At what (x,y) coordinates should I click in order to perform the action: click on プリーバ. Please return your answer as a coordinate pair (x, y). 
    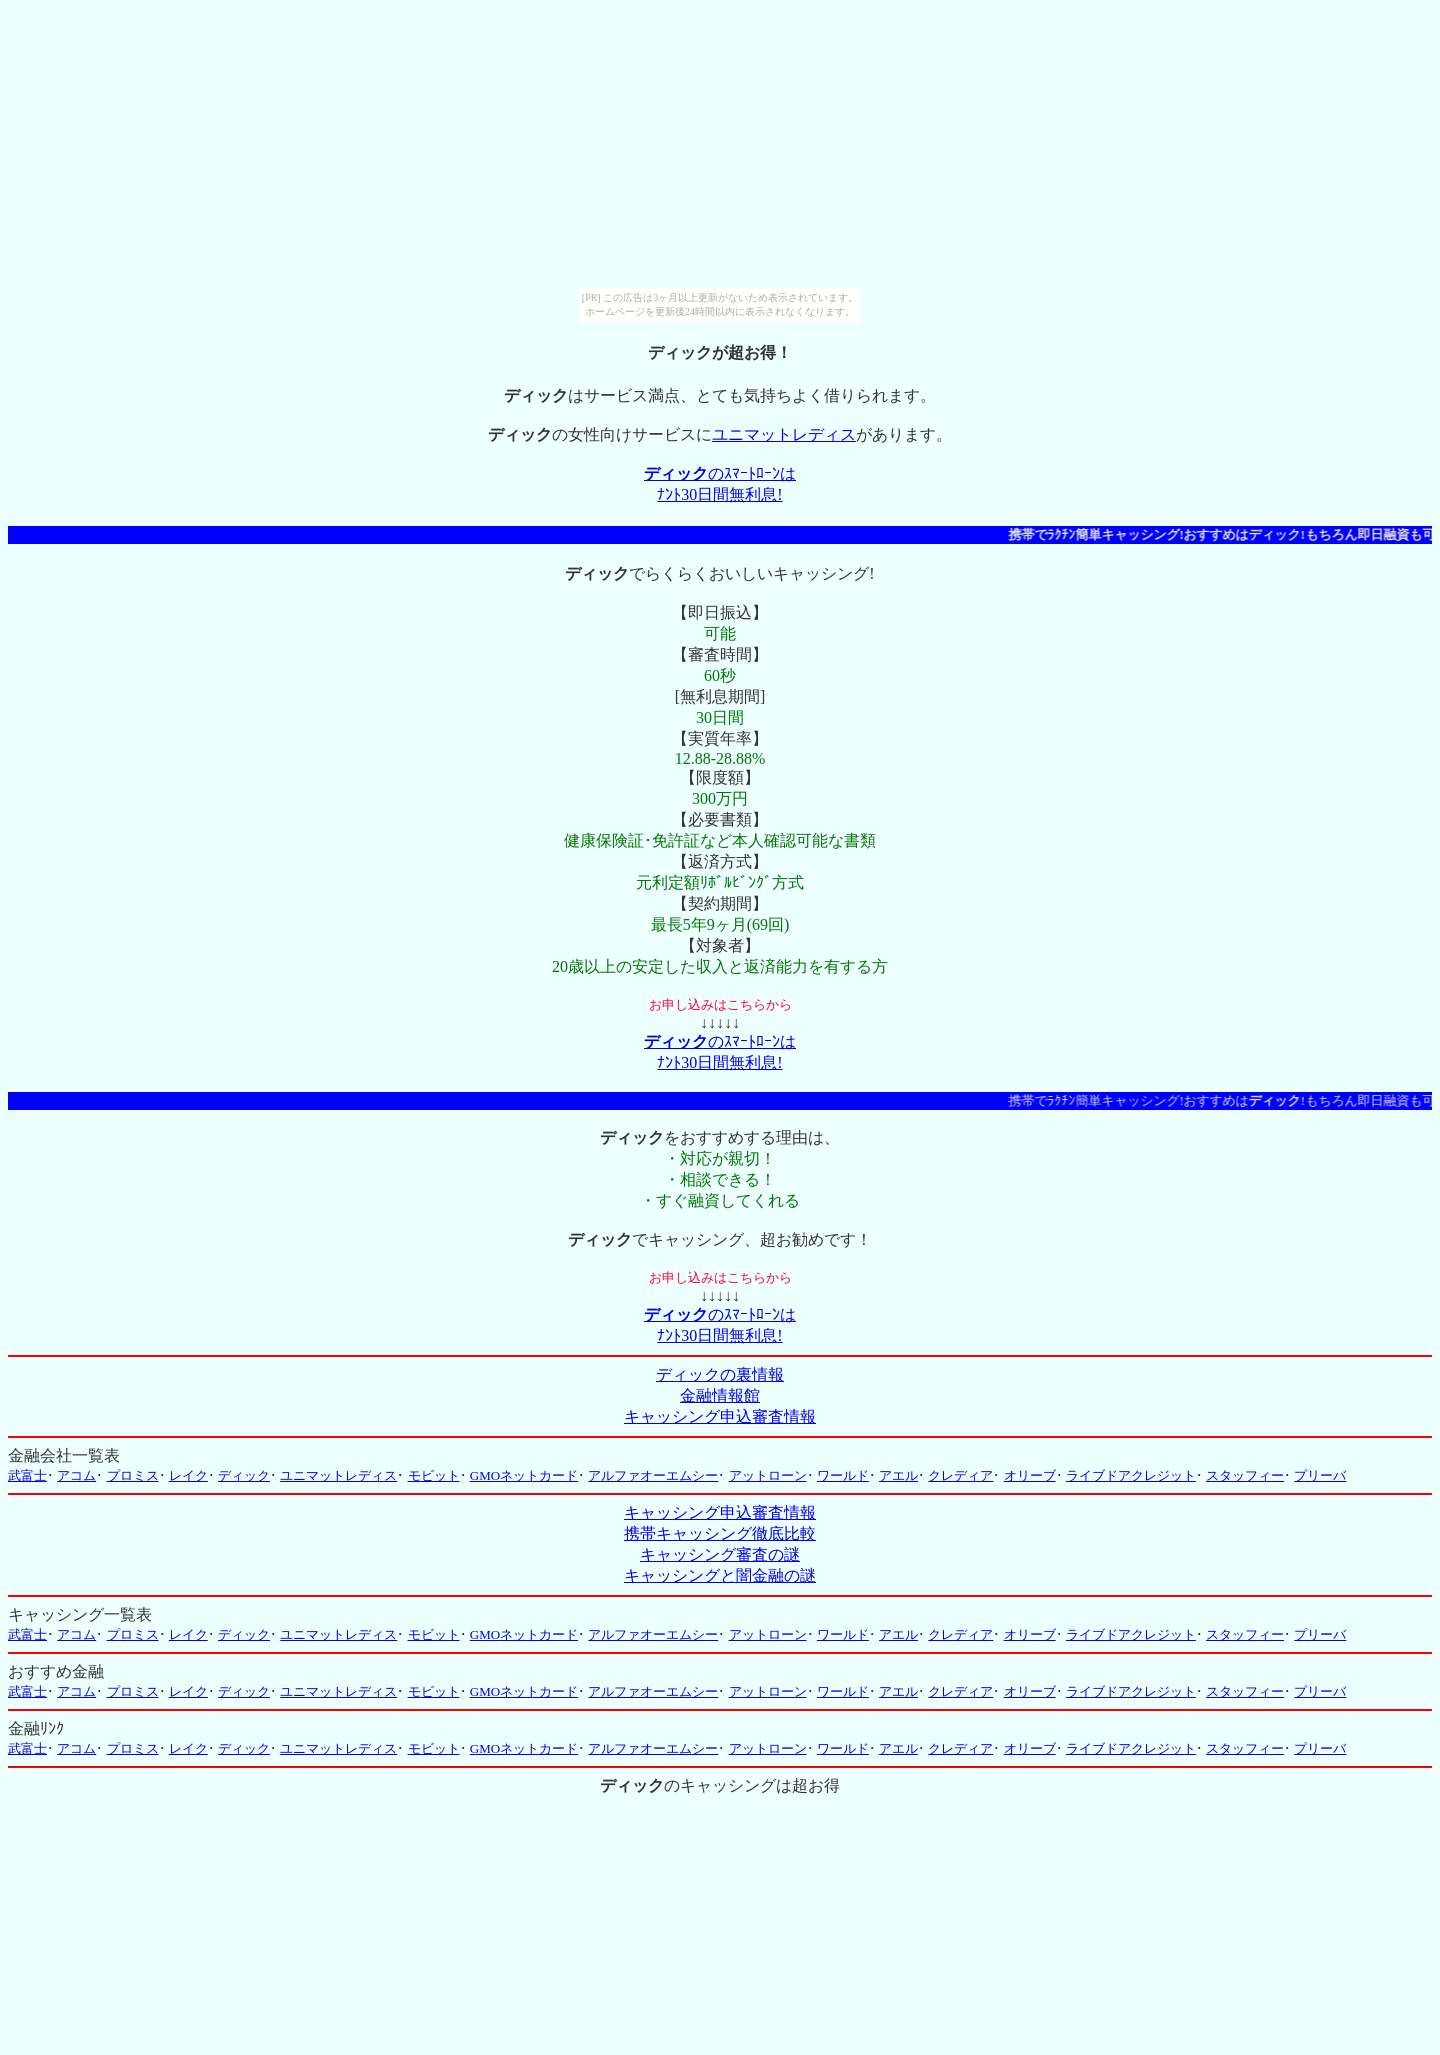
    Looking at the image, I should click on (1320, 1475).